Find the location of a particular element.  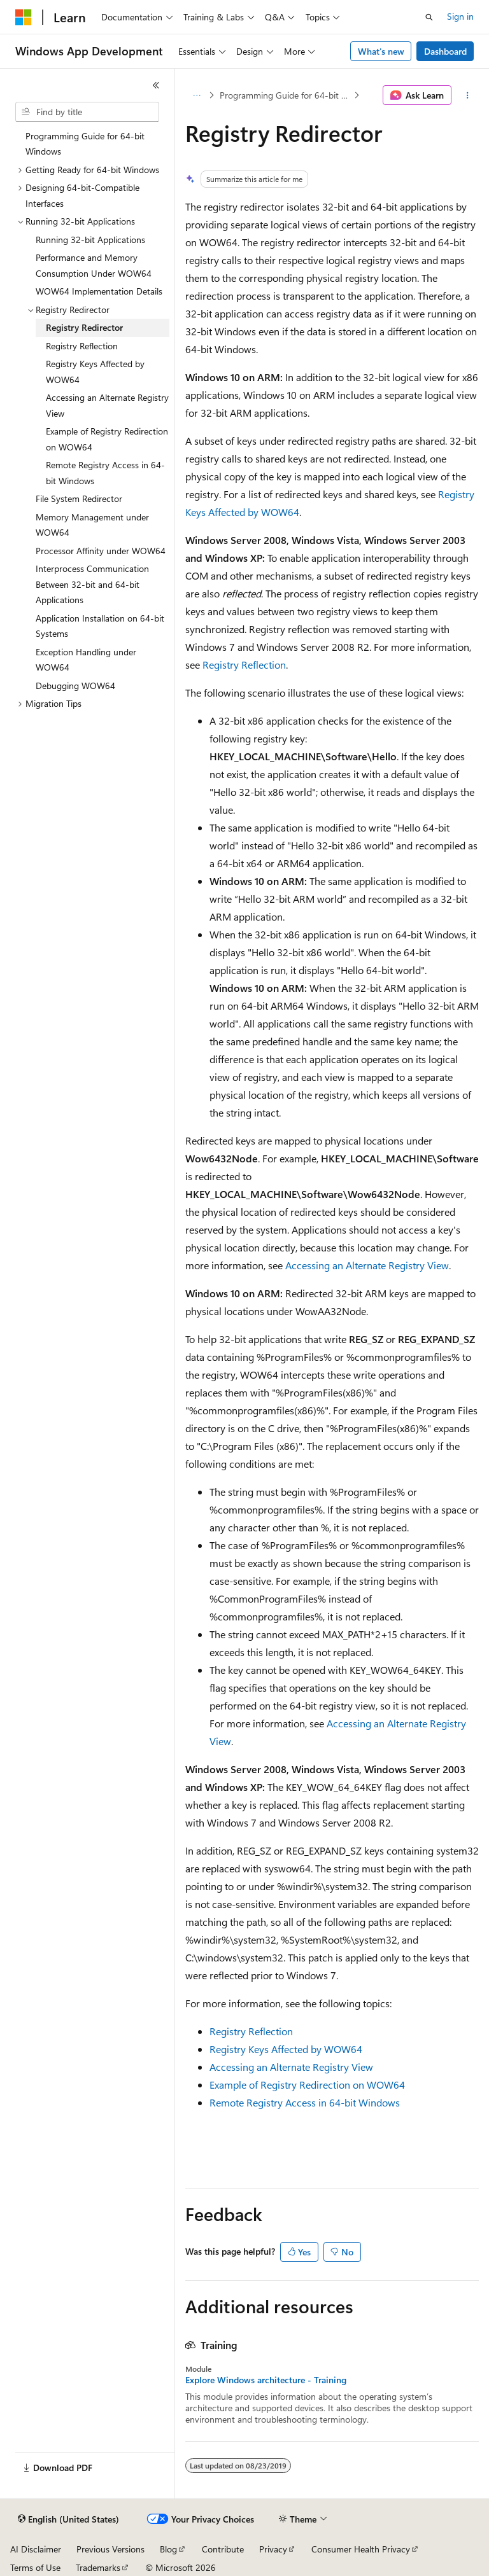

Exception Handling under WOW64 [treeitem] is located at coordinates (86, 660).